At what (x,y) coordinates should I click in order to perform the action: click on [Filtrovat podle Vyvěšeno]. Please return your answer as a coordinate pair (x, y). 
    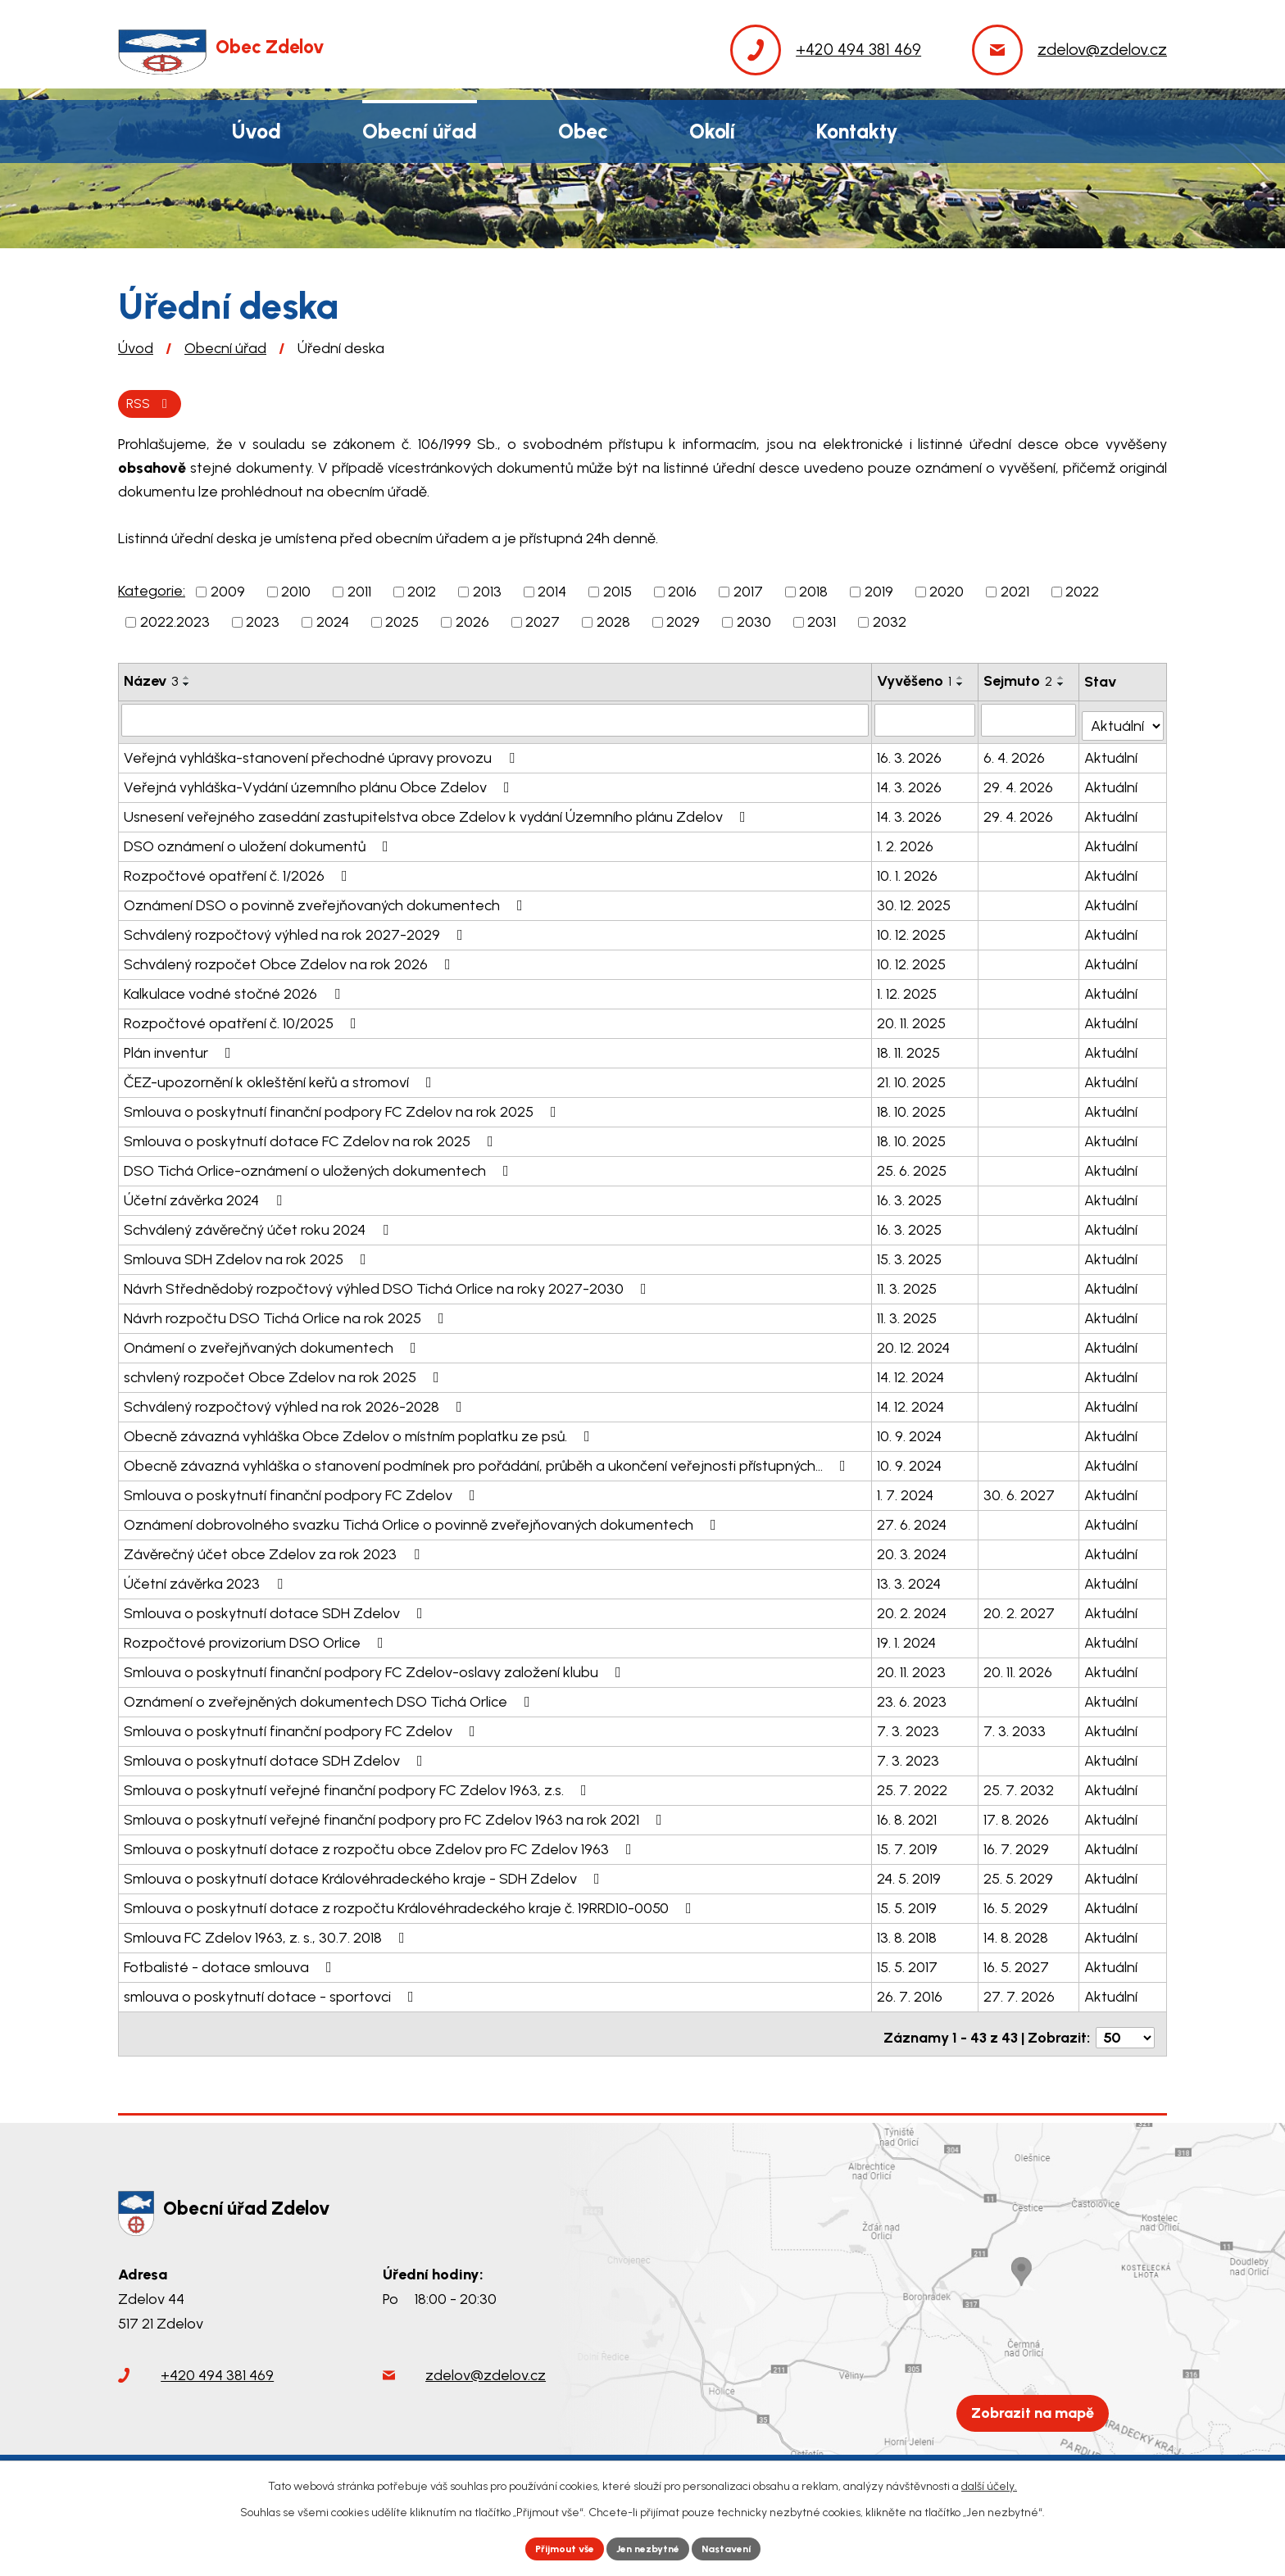
    Looking at the image, I should click on (926, 722).